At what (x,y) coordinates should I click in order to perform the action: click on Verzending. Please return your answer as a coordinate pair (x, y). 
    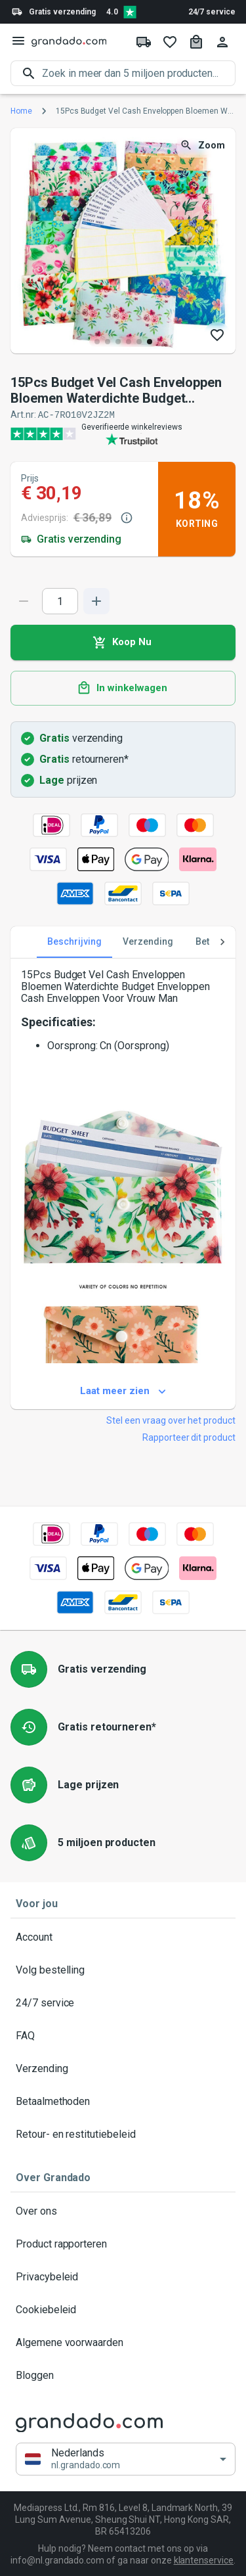
    Looking at the image, I should click on (123, 2068).